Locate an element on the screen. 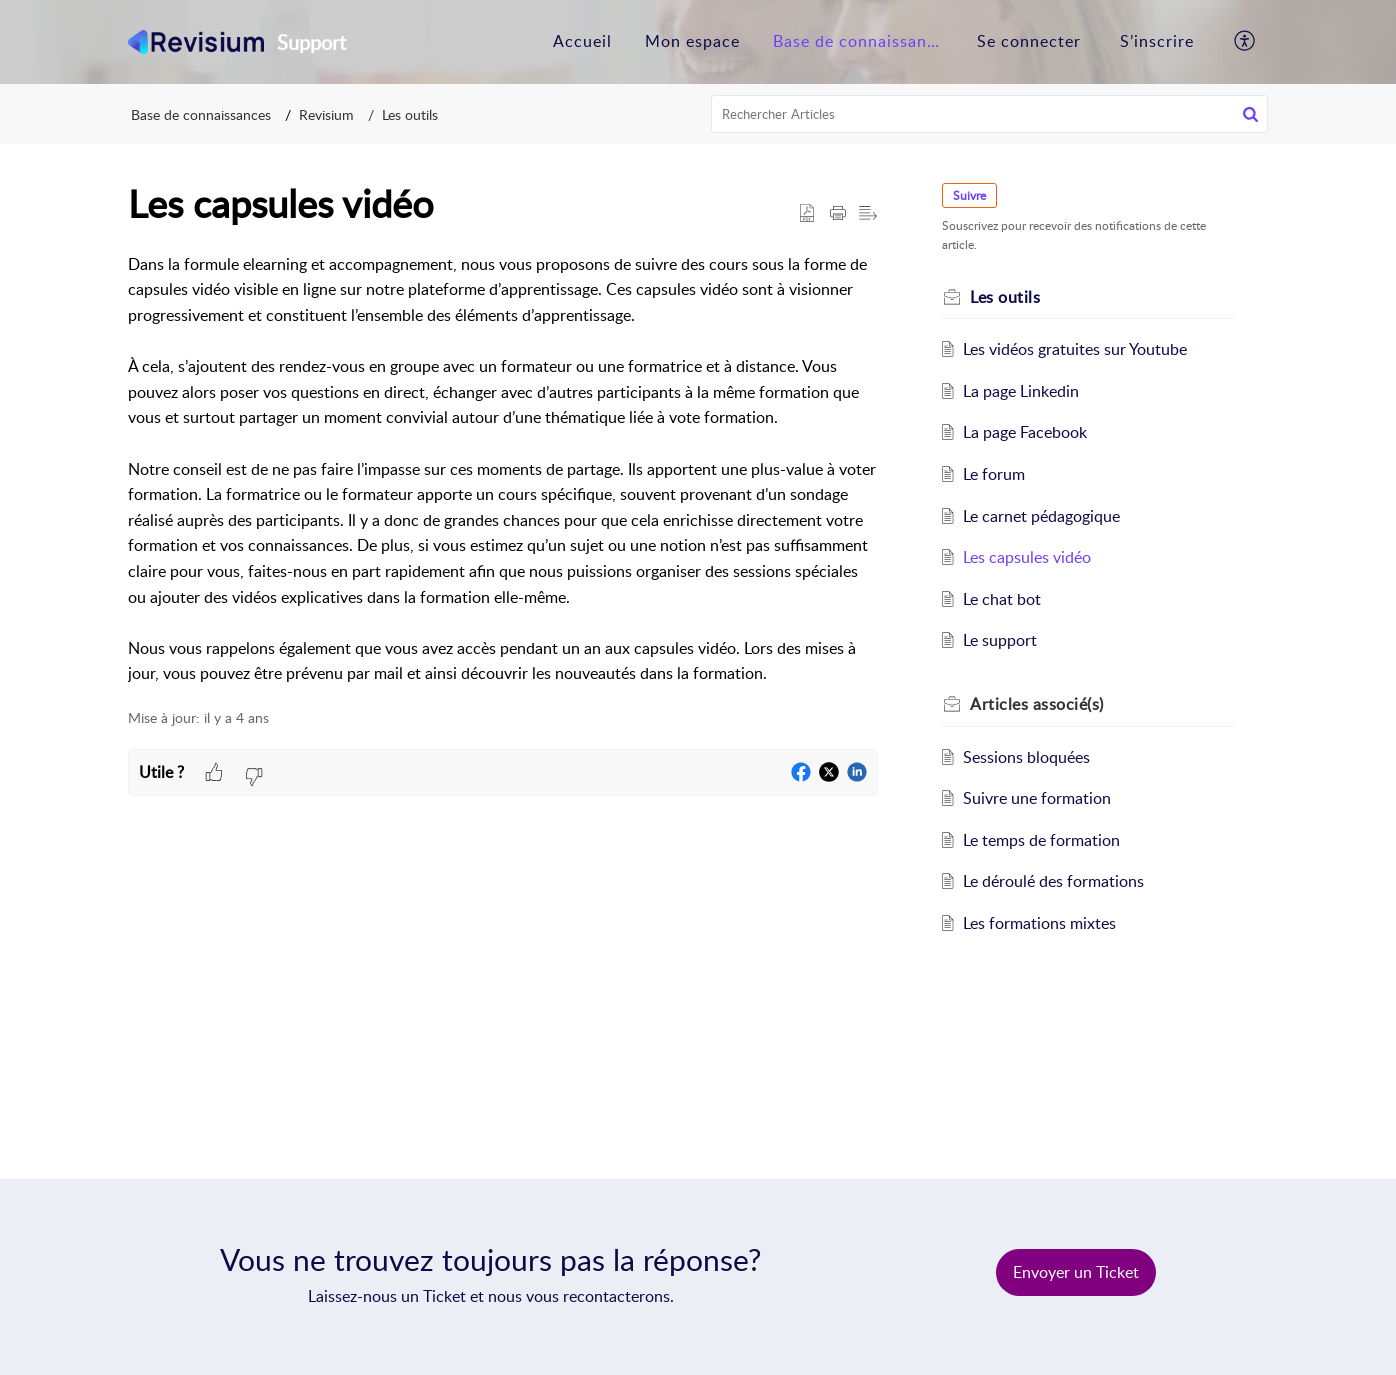 The image size is (1396, 1375). Le déroulé des formations is located at coordinates (1053, 881).